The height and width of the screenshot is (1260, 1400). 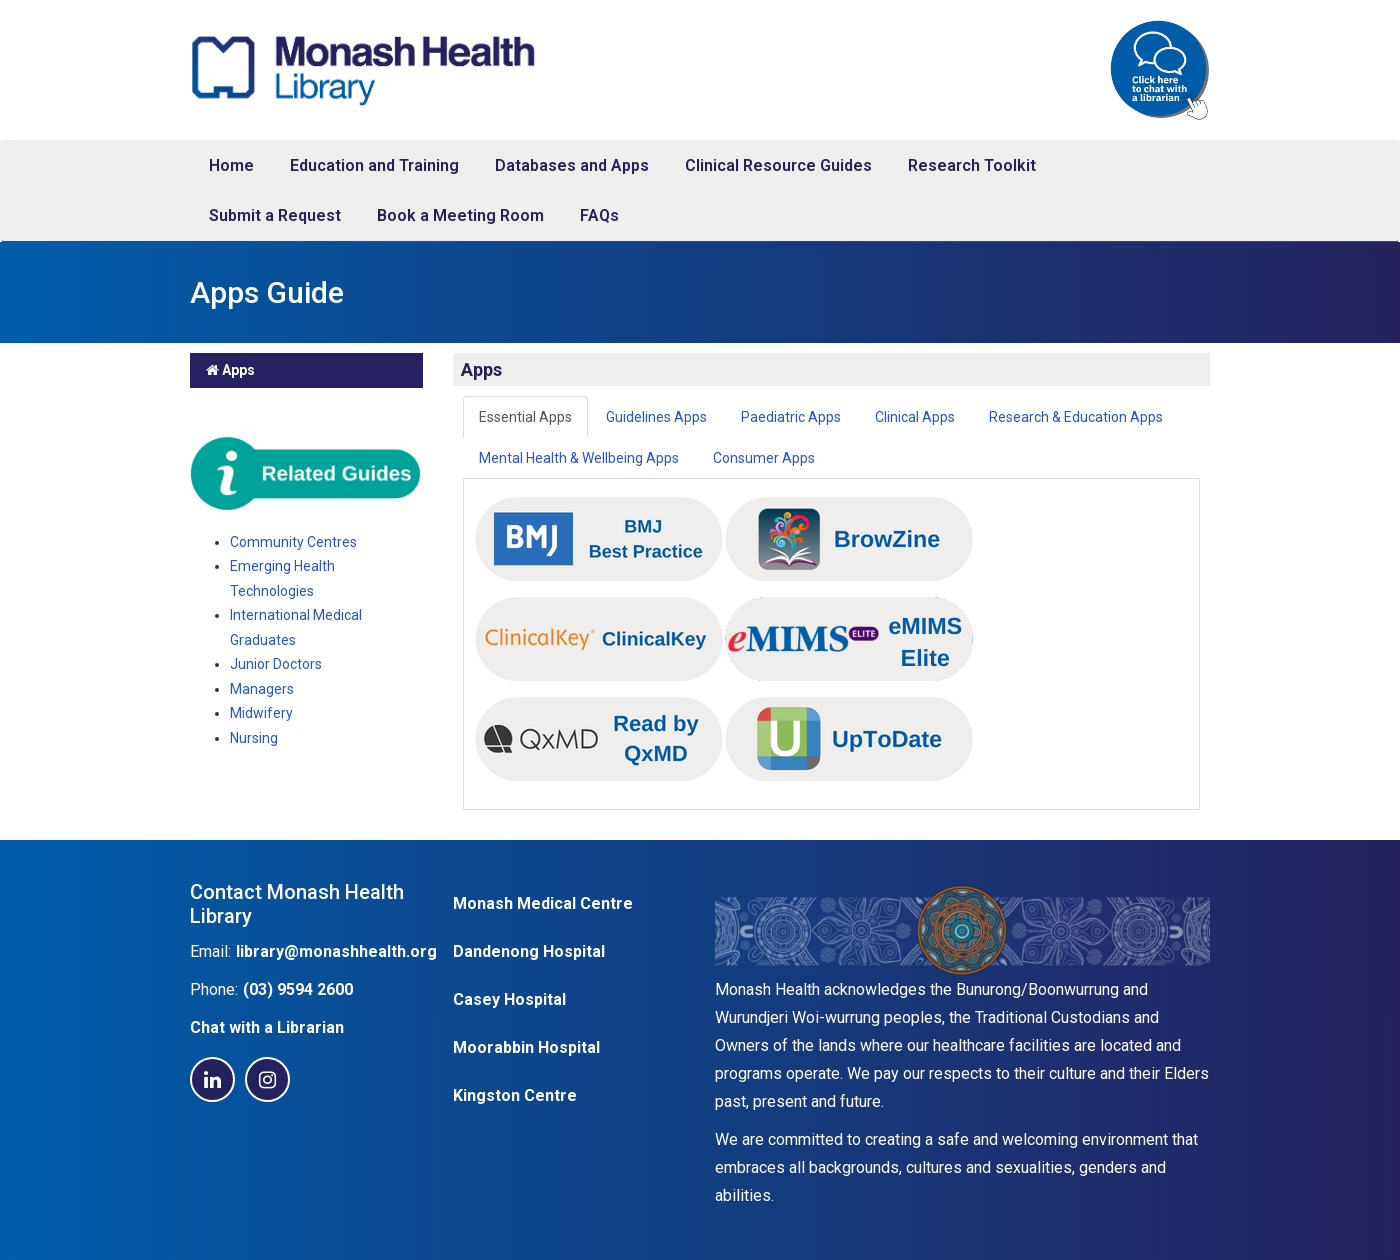 I want to click on (03) 9594 2600, so click(x=298, y=989).